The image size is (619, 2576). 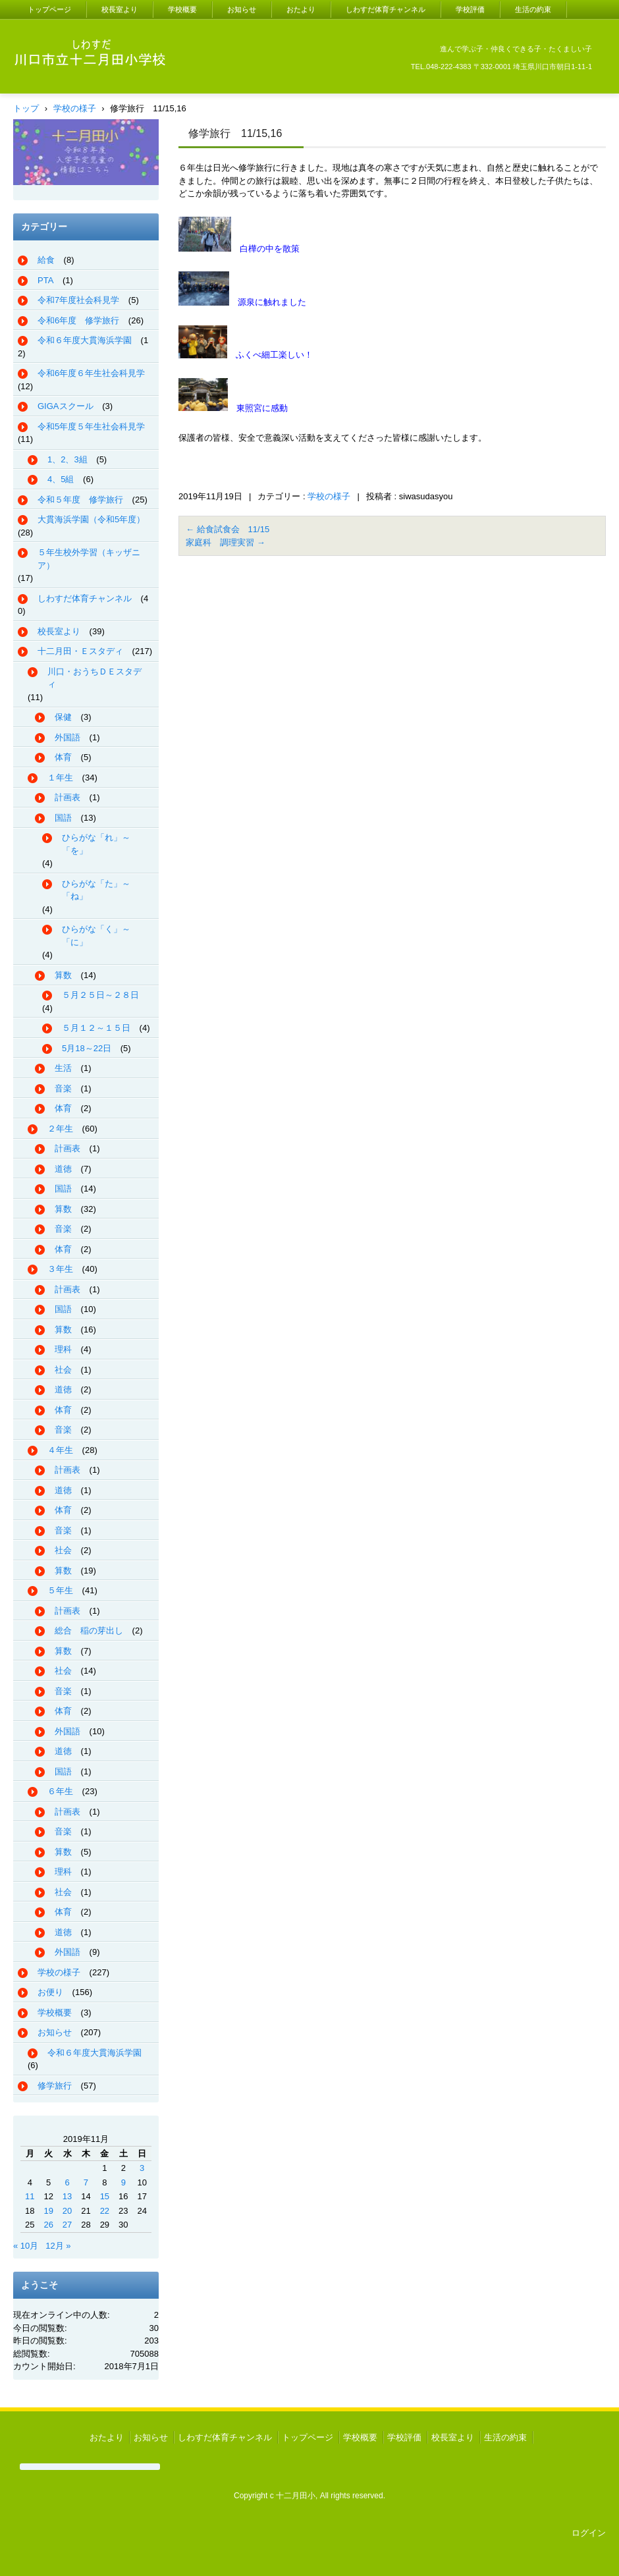 I want to click on 生活, so click(x=63, y=1068).